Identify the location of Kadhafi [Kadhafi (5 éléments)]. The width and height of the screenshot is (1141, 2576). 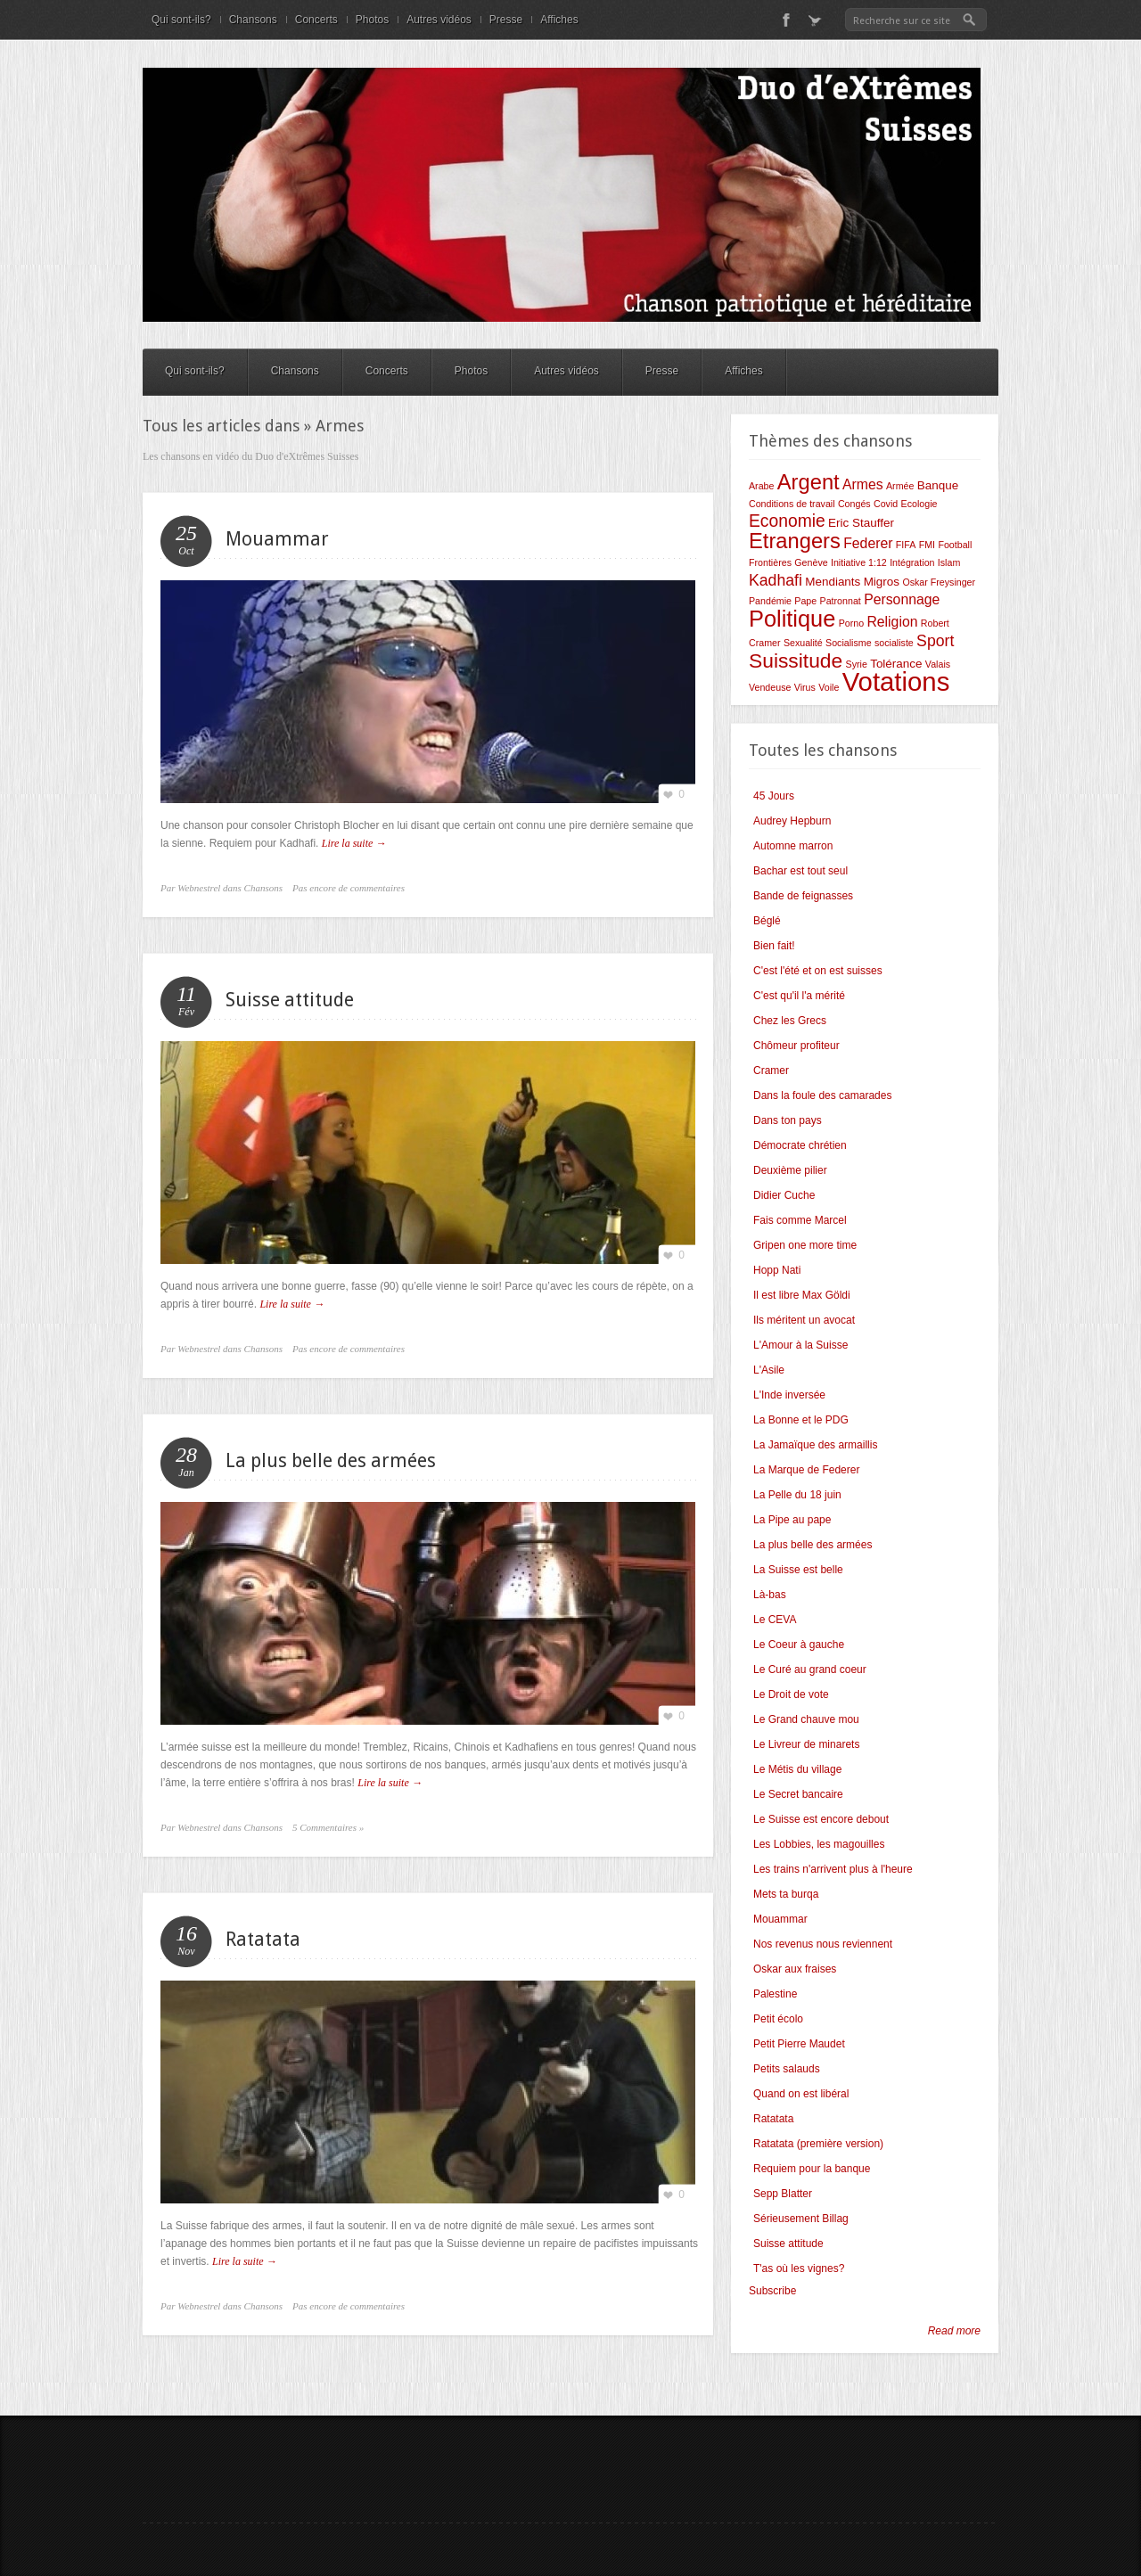
(775, 580).